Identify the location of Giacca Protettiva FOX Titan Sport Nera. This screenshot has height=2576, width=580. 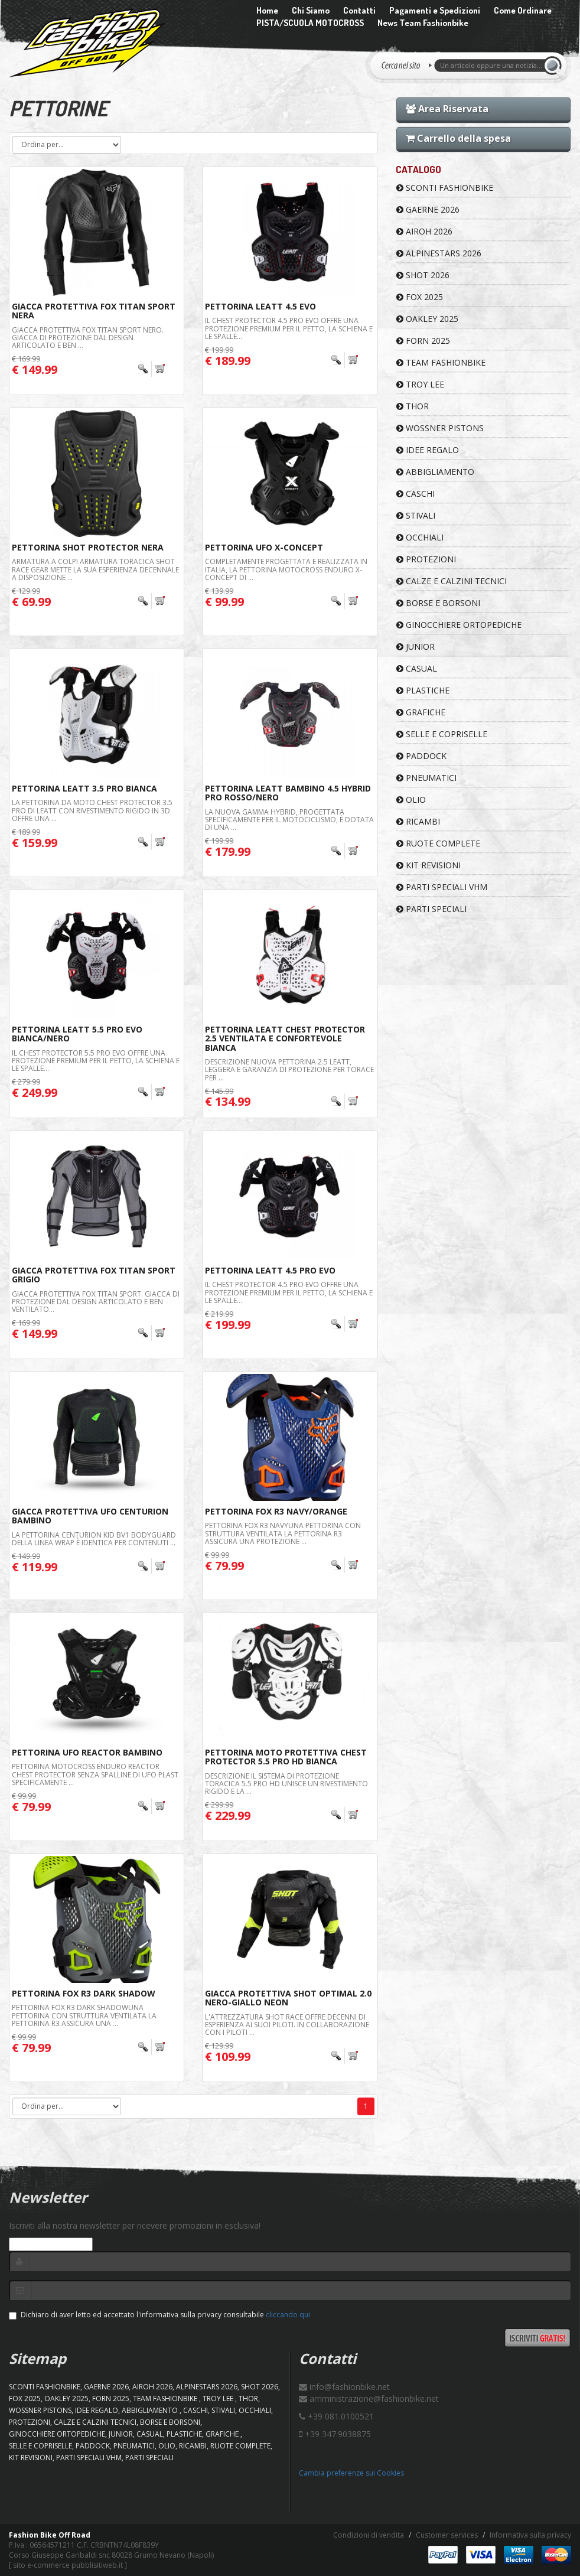
(93, 311).